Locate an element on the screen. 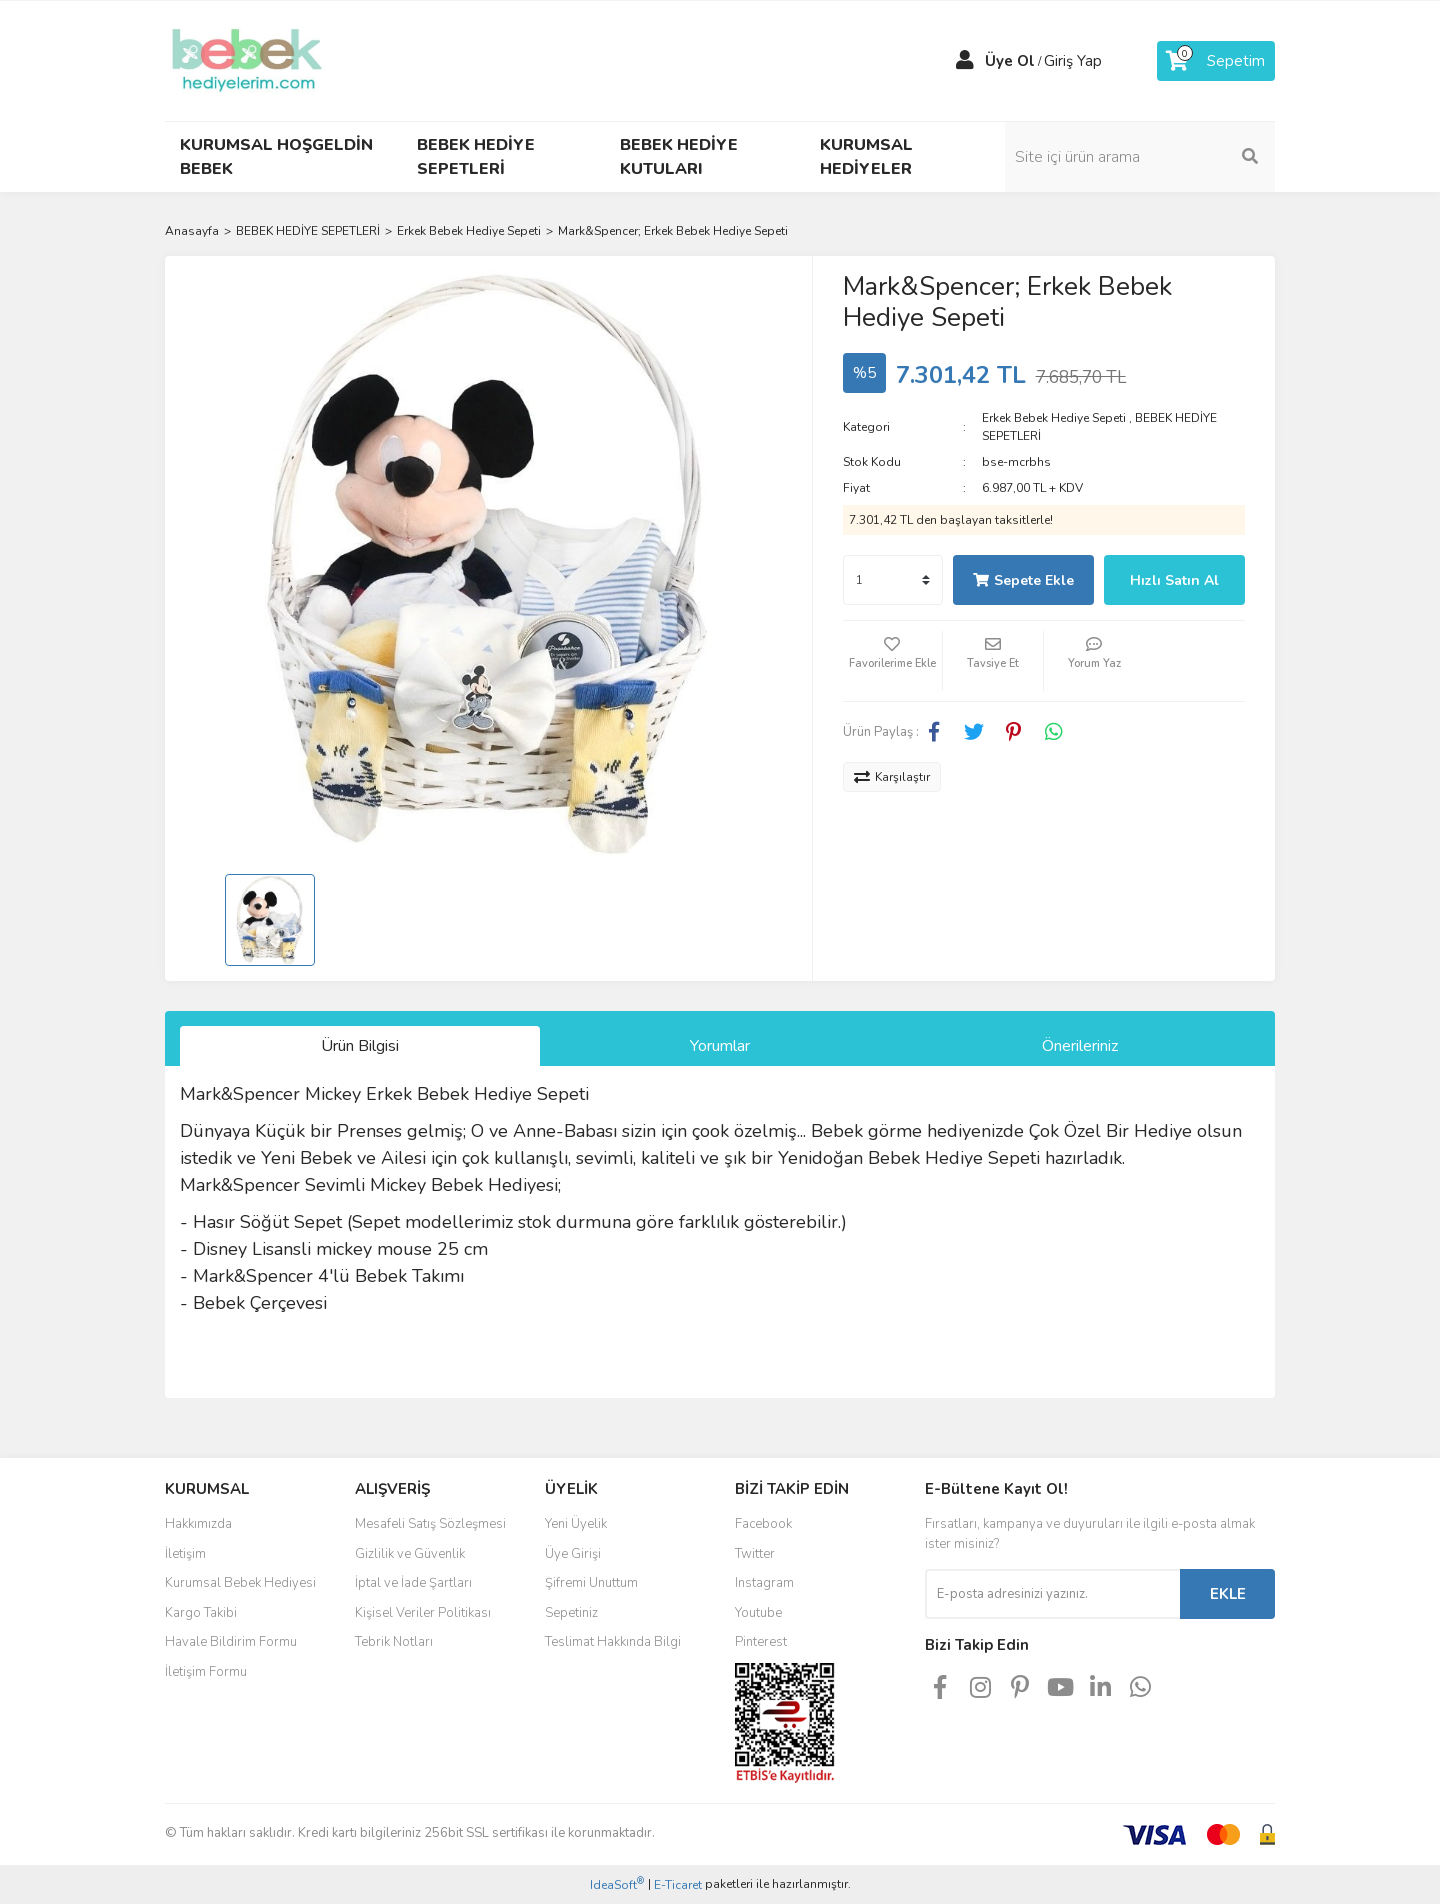 This screenshot has width=1440, height=1904. Üye Girişi is located at coordinates (573, 1554).